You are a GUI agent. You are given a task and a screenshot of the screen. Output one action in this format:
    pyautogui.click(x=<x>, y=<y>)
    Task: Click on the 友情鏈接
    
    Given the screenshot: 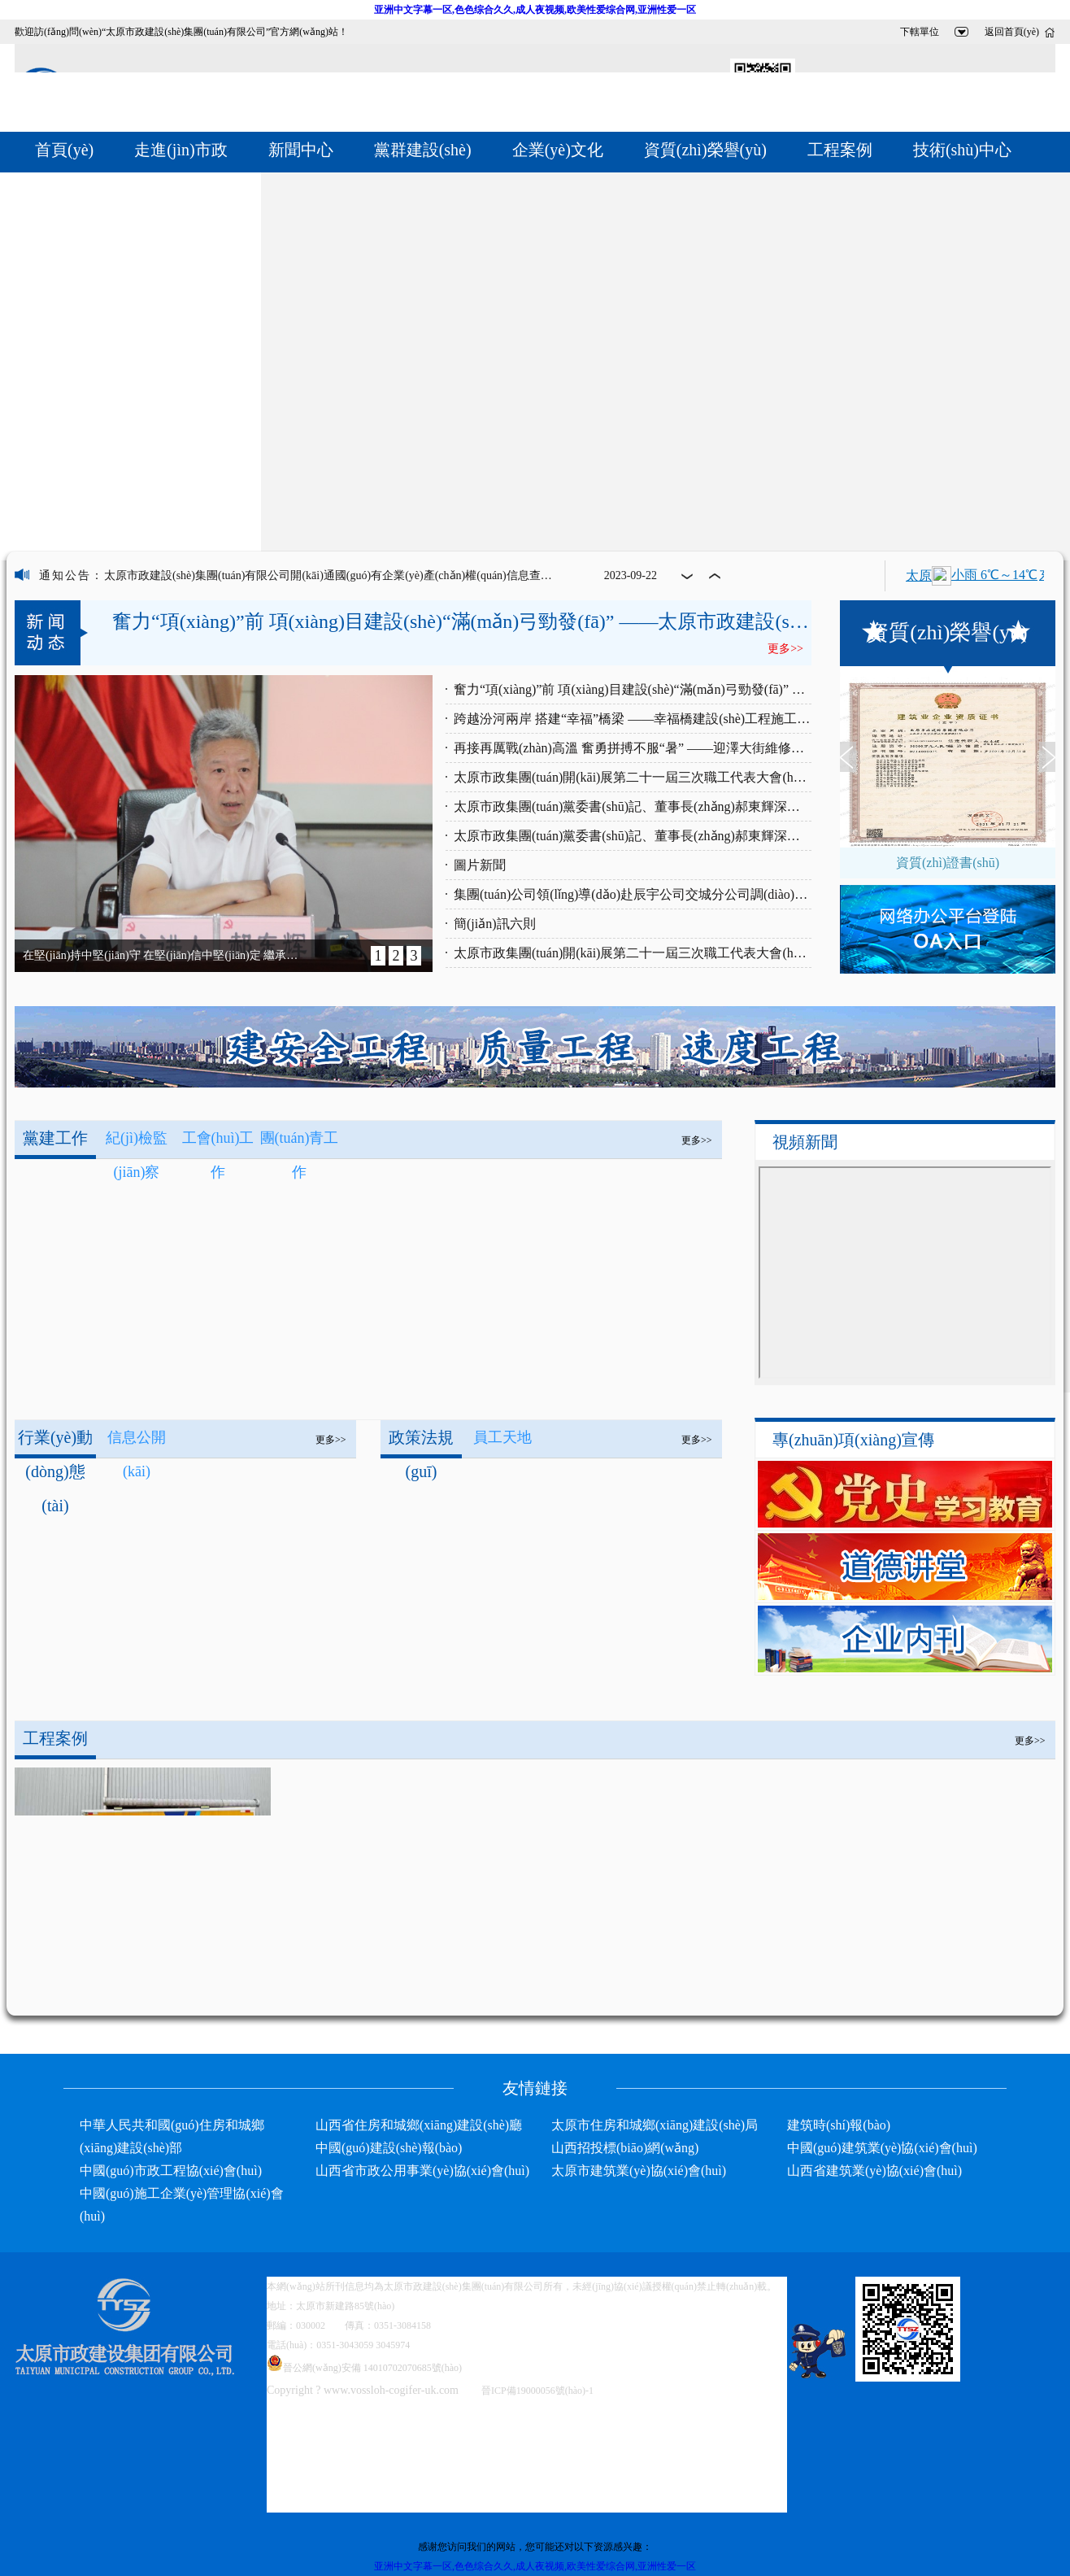 What is the action you would take?
    pyautogui.click(x=535, y=2088)
    